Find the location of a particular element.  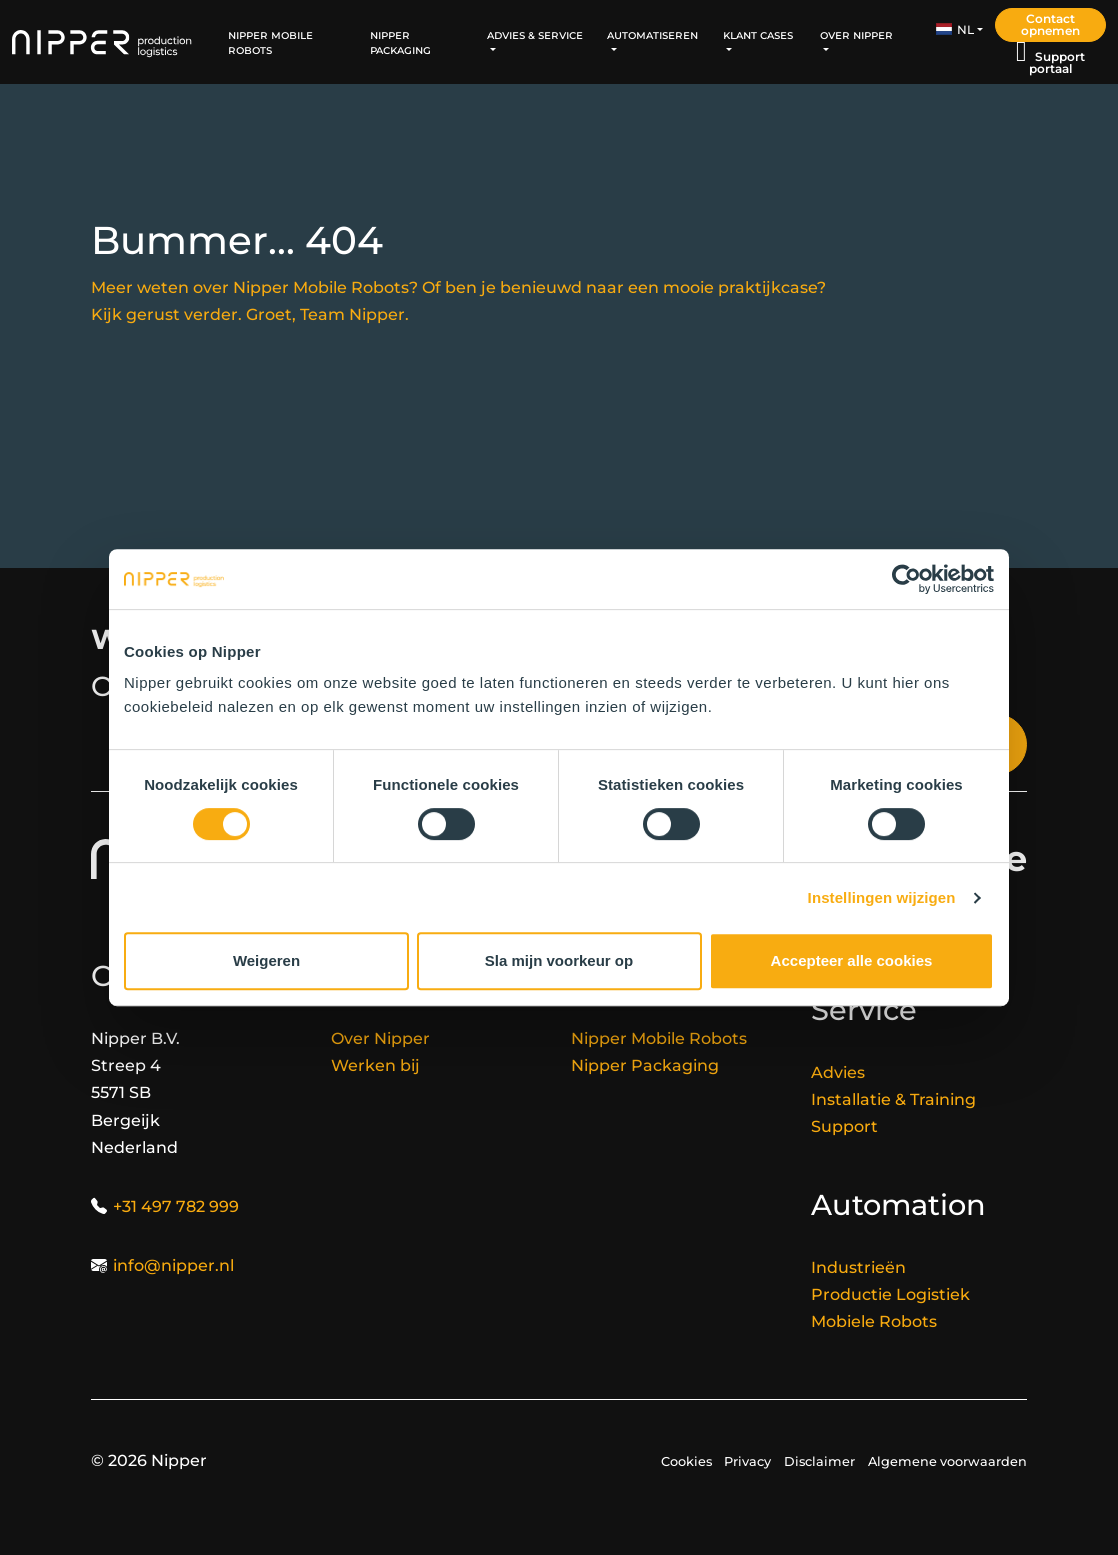

[button] is located at coordinates (959, 30).